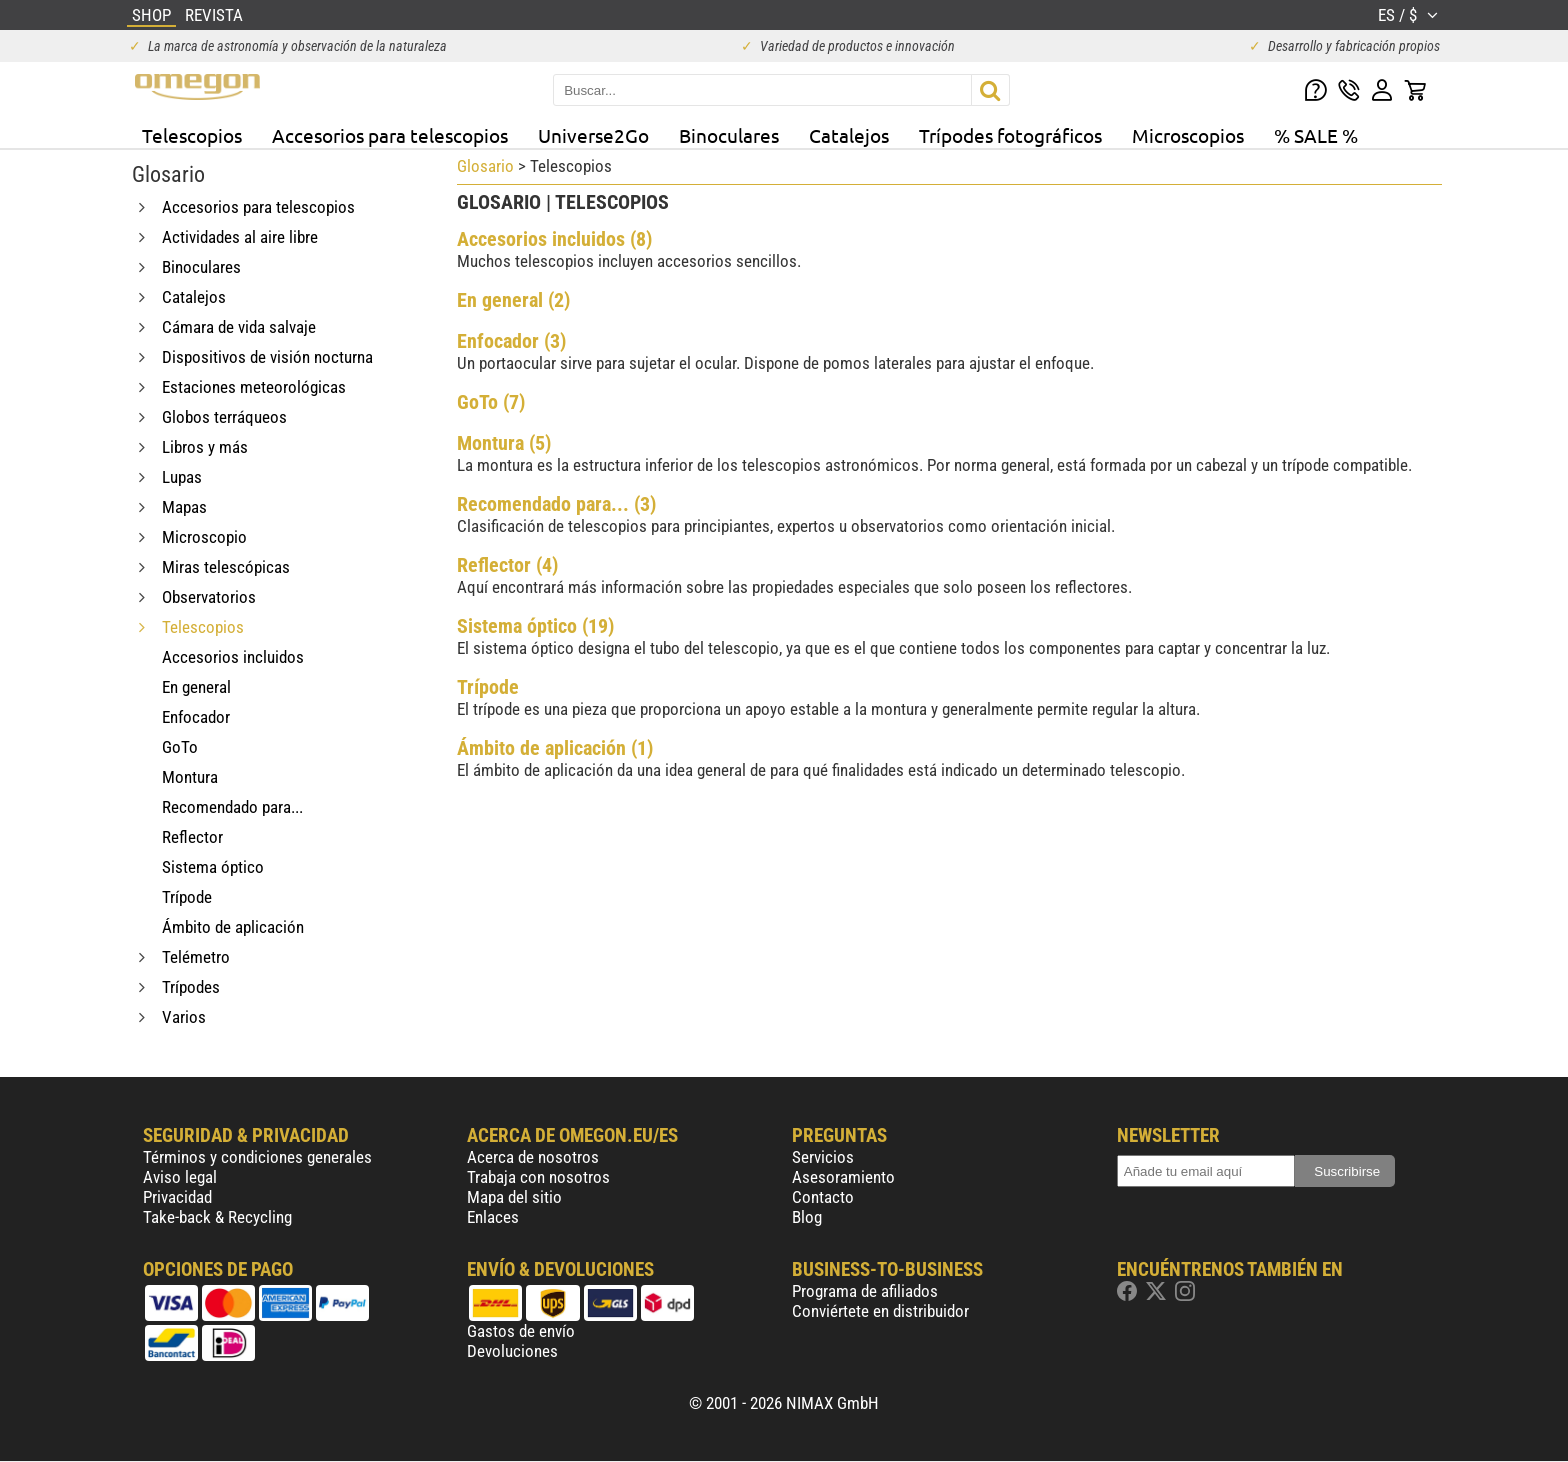 The width and height of the screenshot is (1568, 1462). I want to click on Trípode, so click(488, 687).